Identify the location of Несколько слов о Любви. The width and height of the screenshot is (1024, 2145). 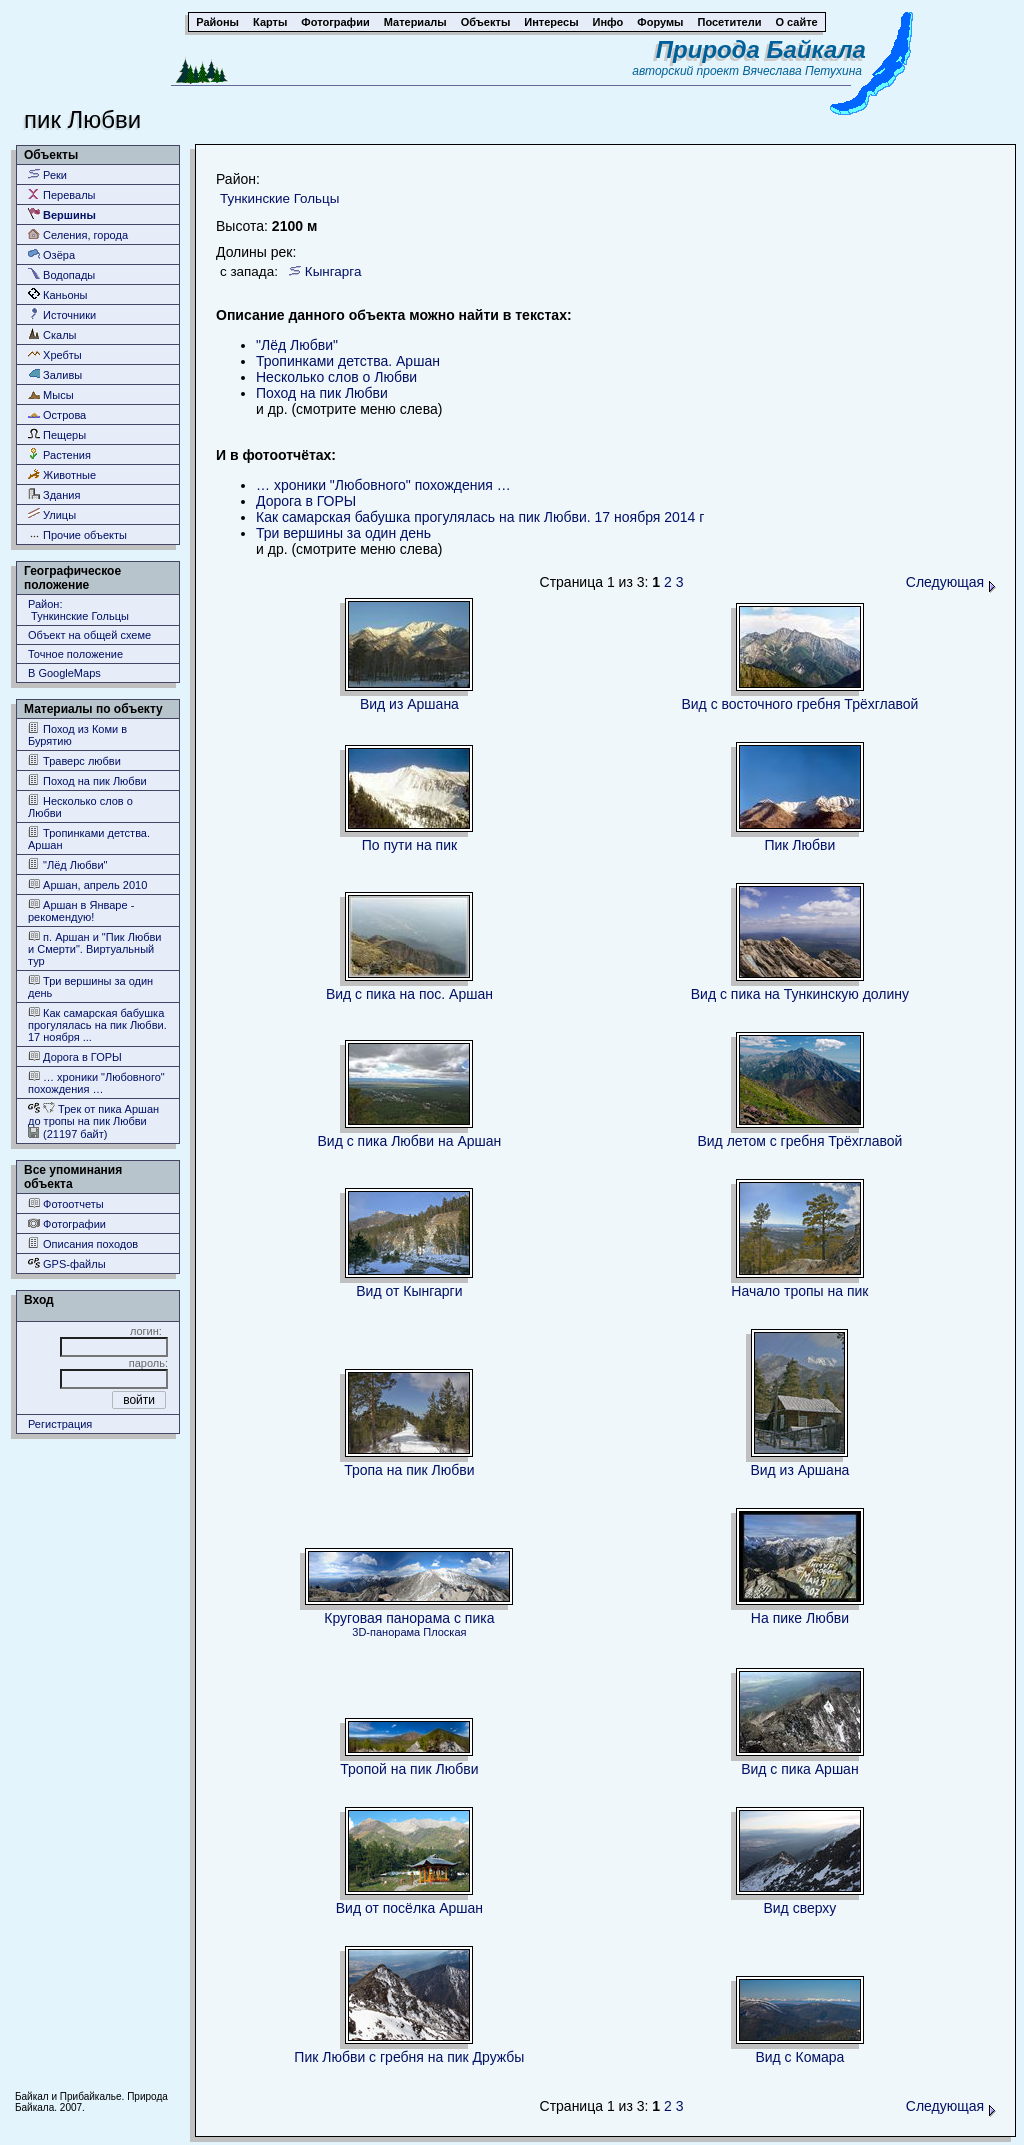
(80, 806).